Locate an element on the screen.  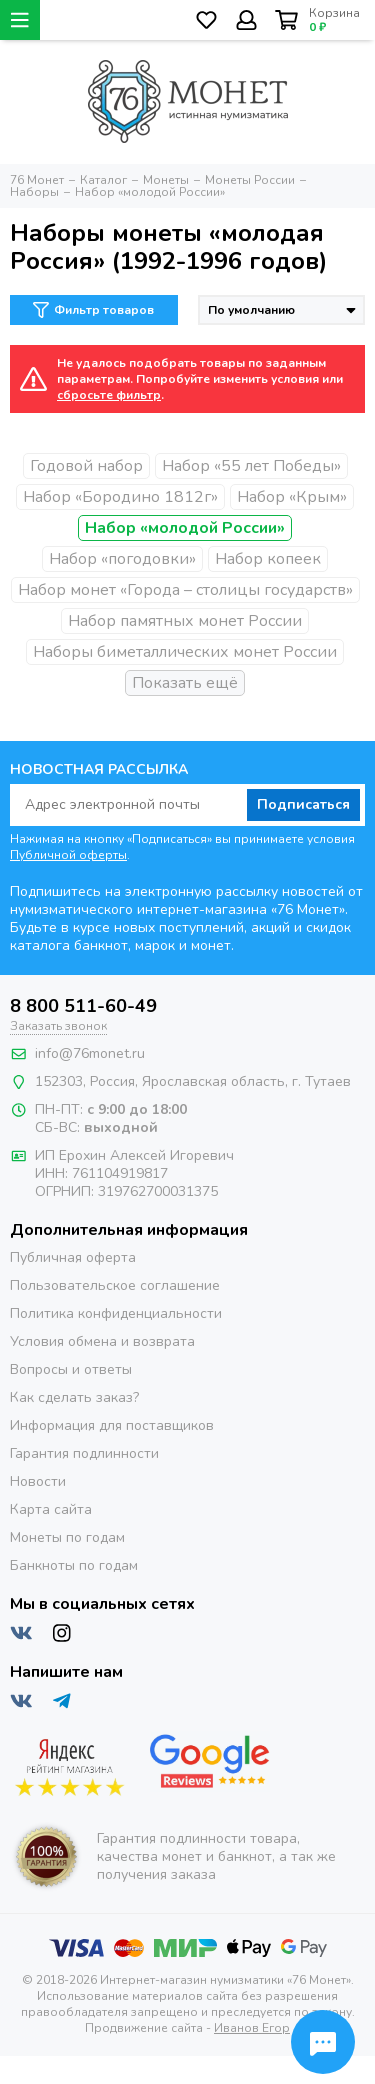
Иванов Егор is located at coordinates (252, 2028).